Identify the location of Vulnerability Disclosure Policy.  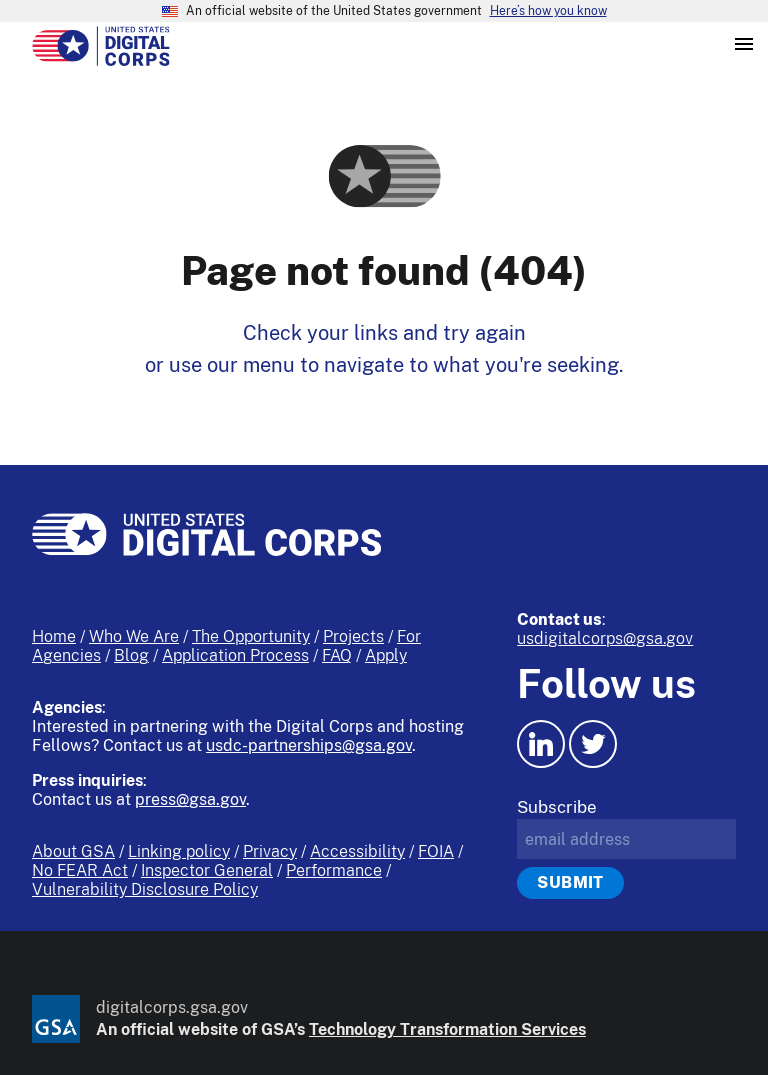
(145, 889).